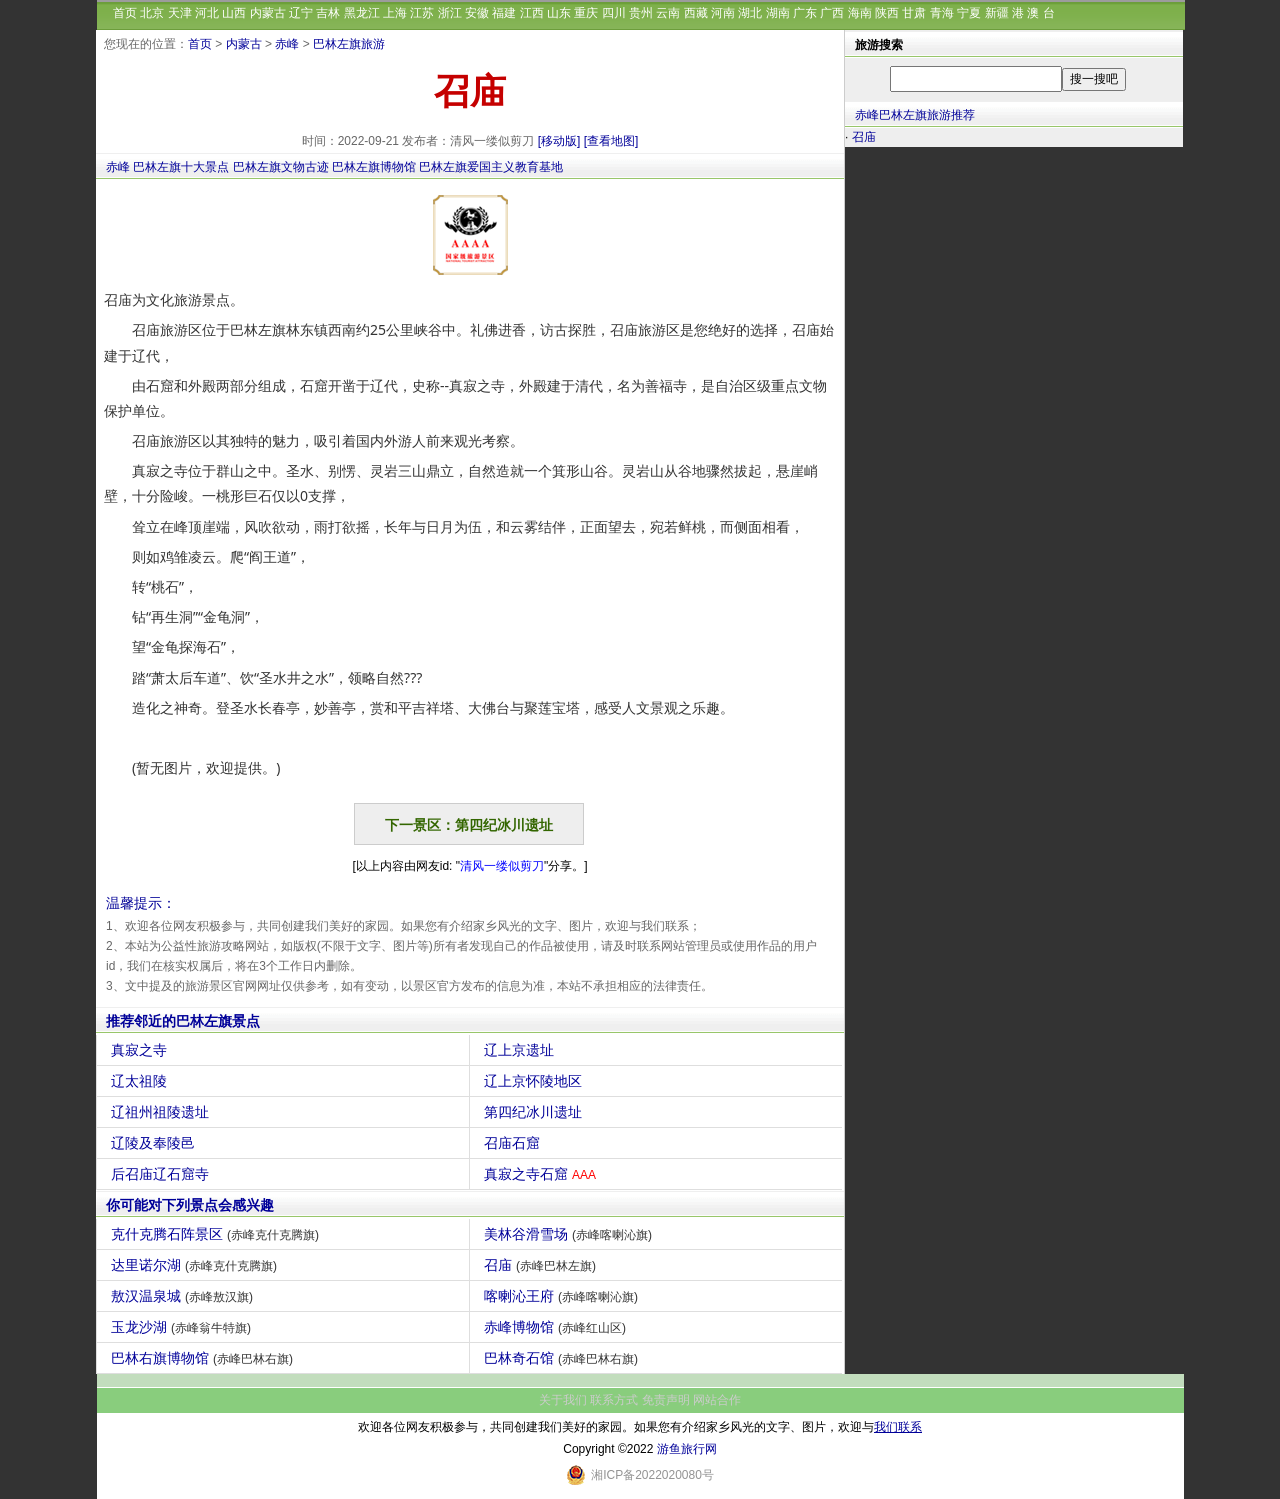 The width and height of the screenshot is (1280, 1499). I want to click on 黑龙江, so click(362, 13).